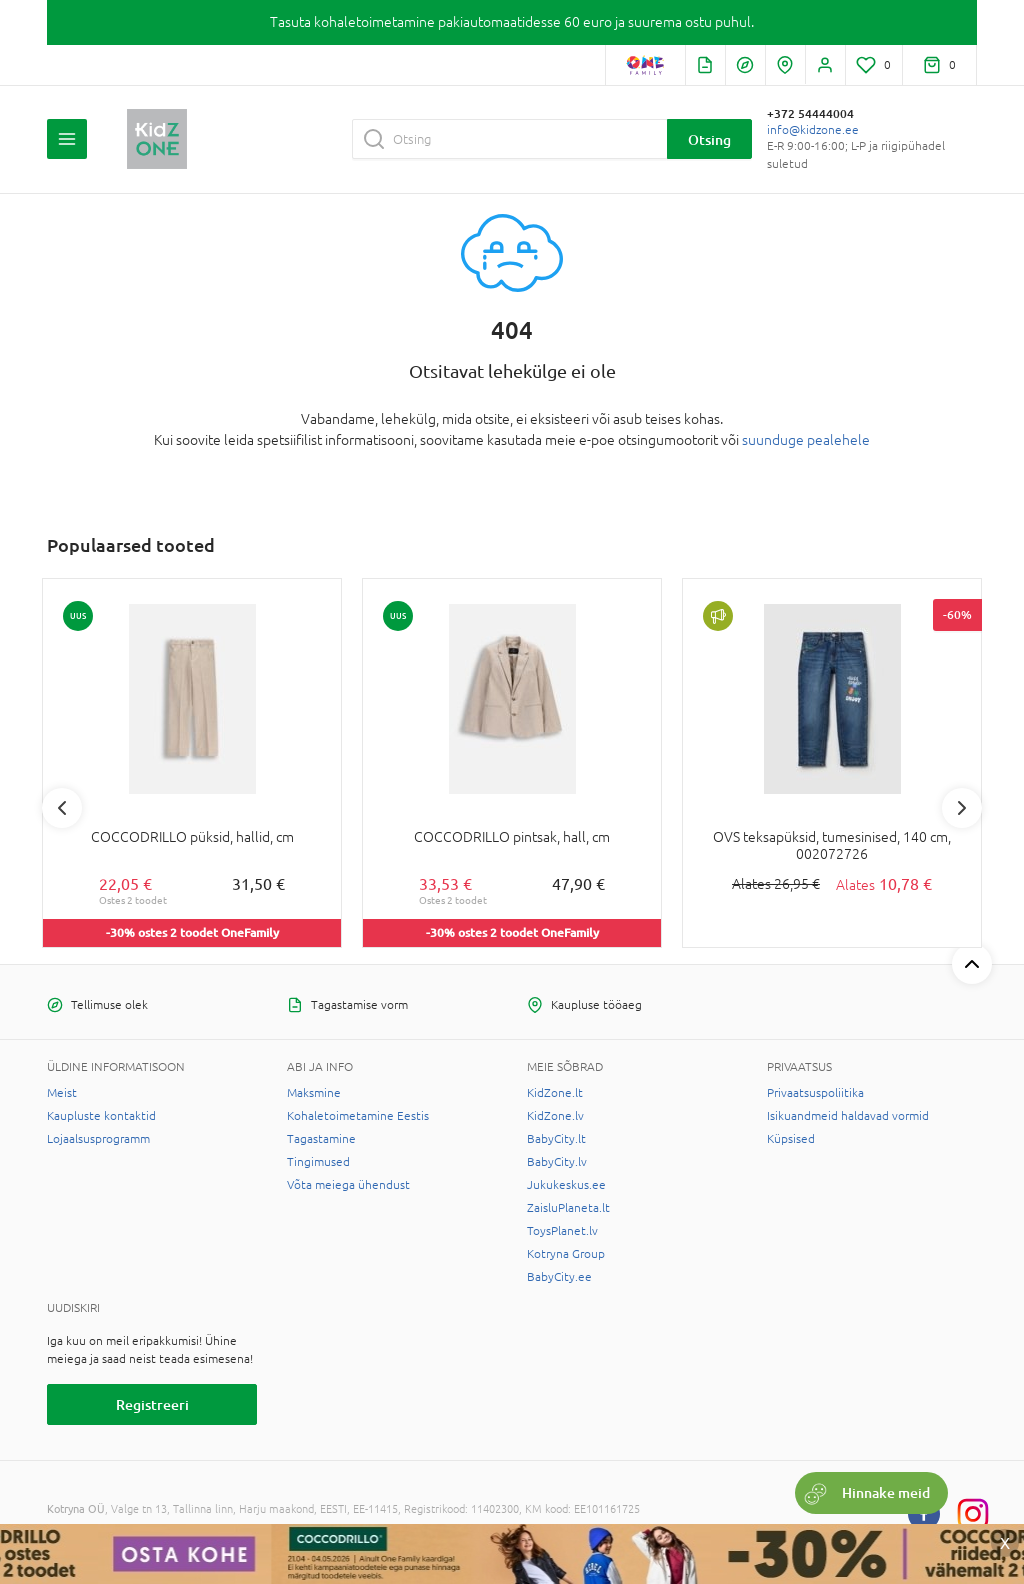  I want to click on Maksmine, so click(314, 1093).